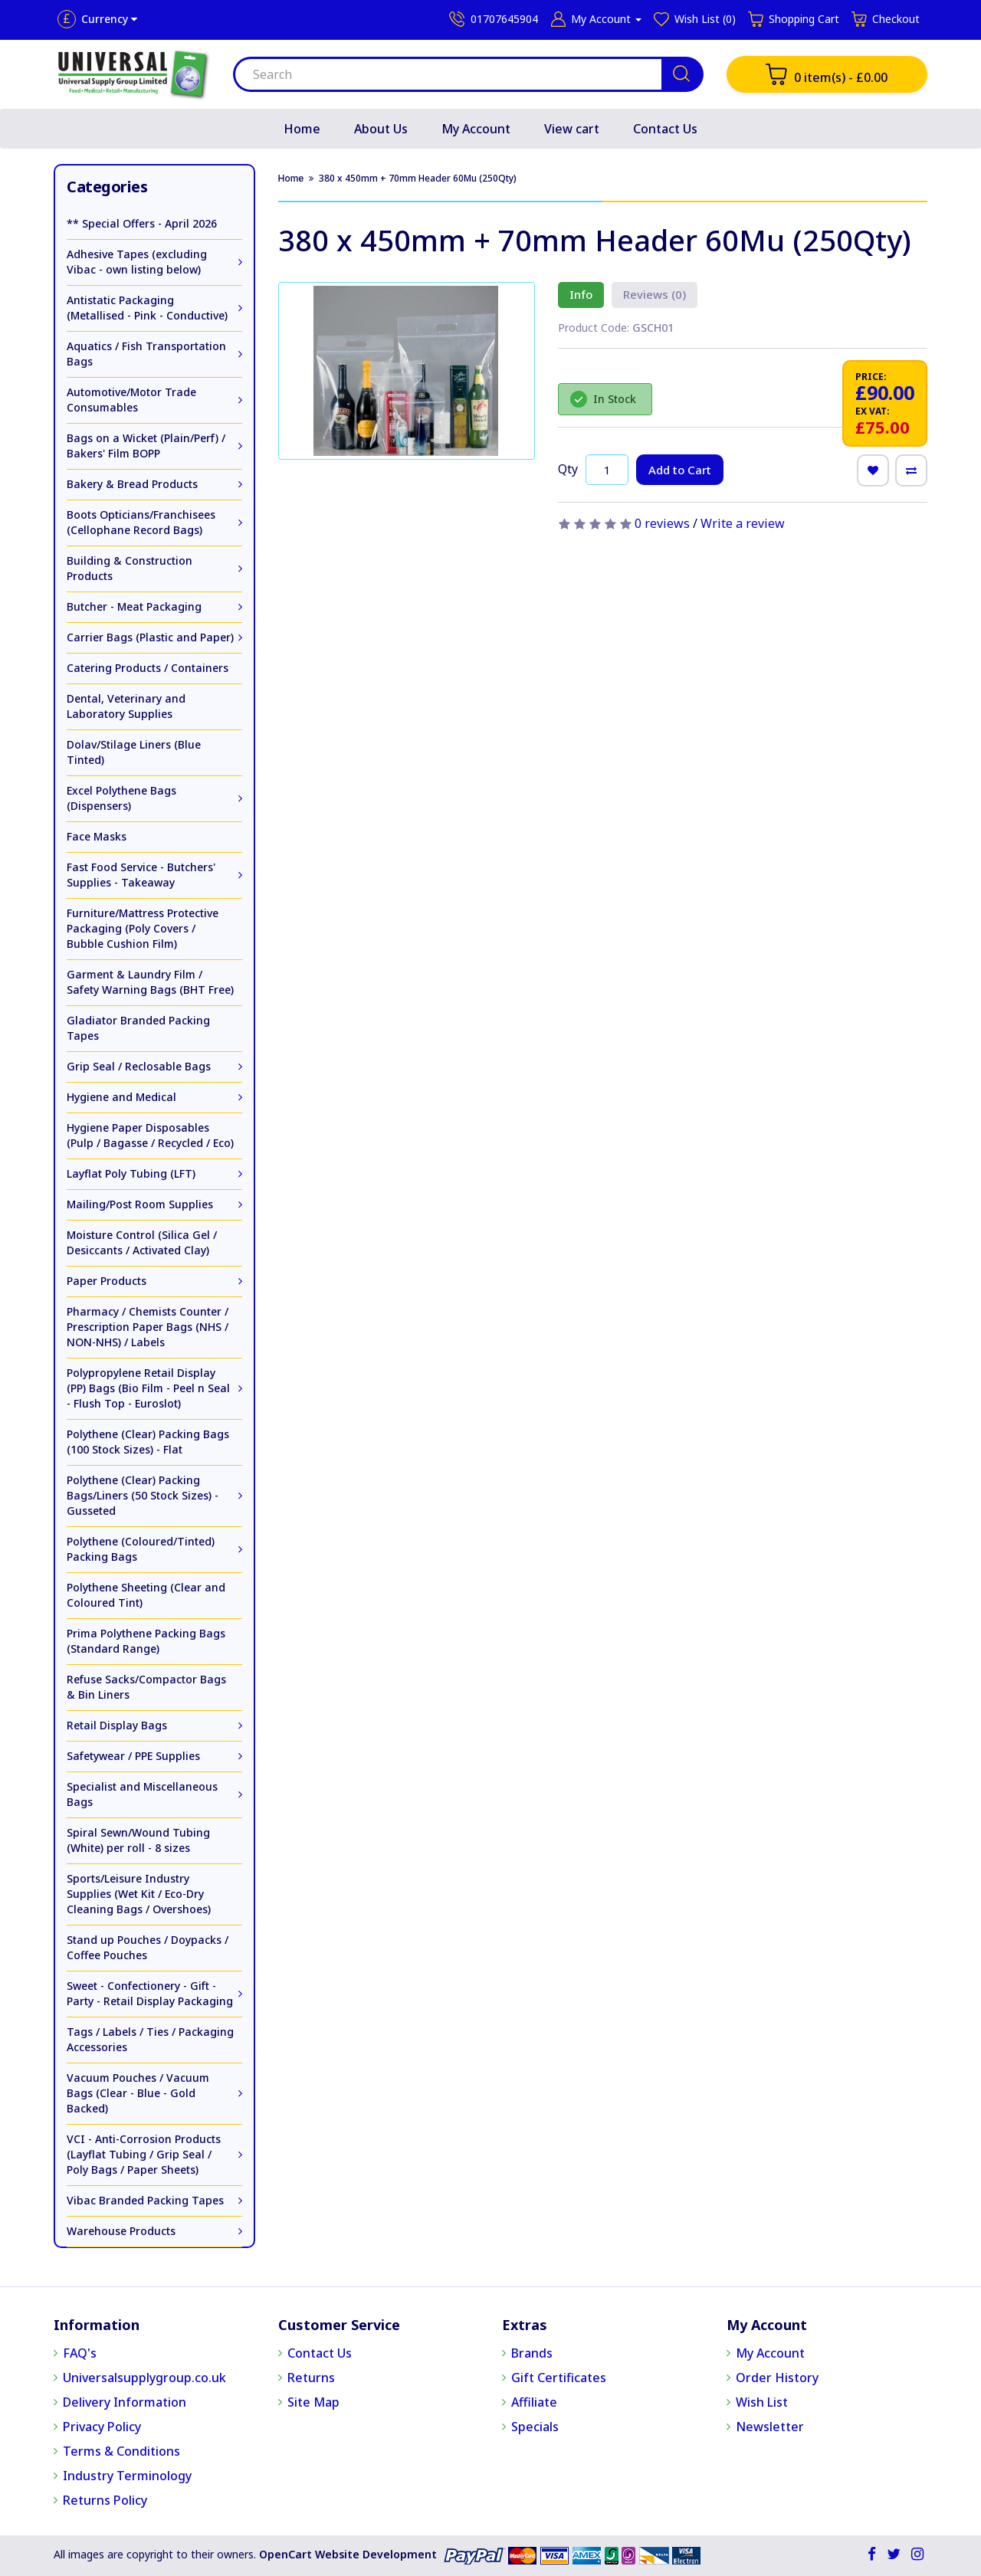  I want to click on Sports/Leisure Industry Supplies (Wet Kit / Eco-Dry Cleaning Bags / Overshoes), so click(139, 1893).